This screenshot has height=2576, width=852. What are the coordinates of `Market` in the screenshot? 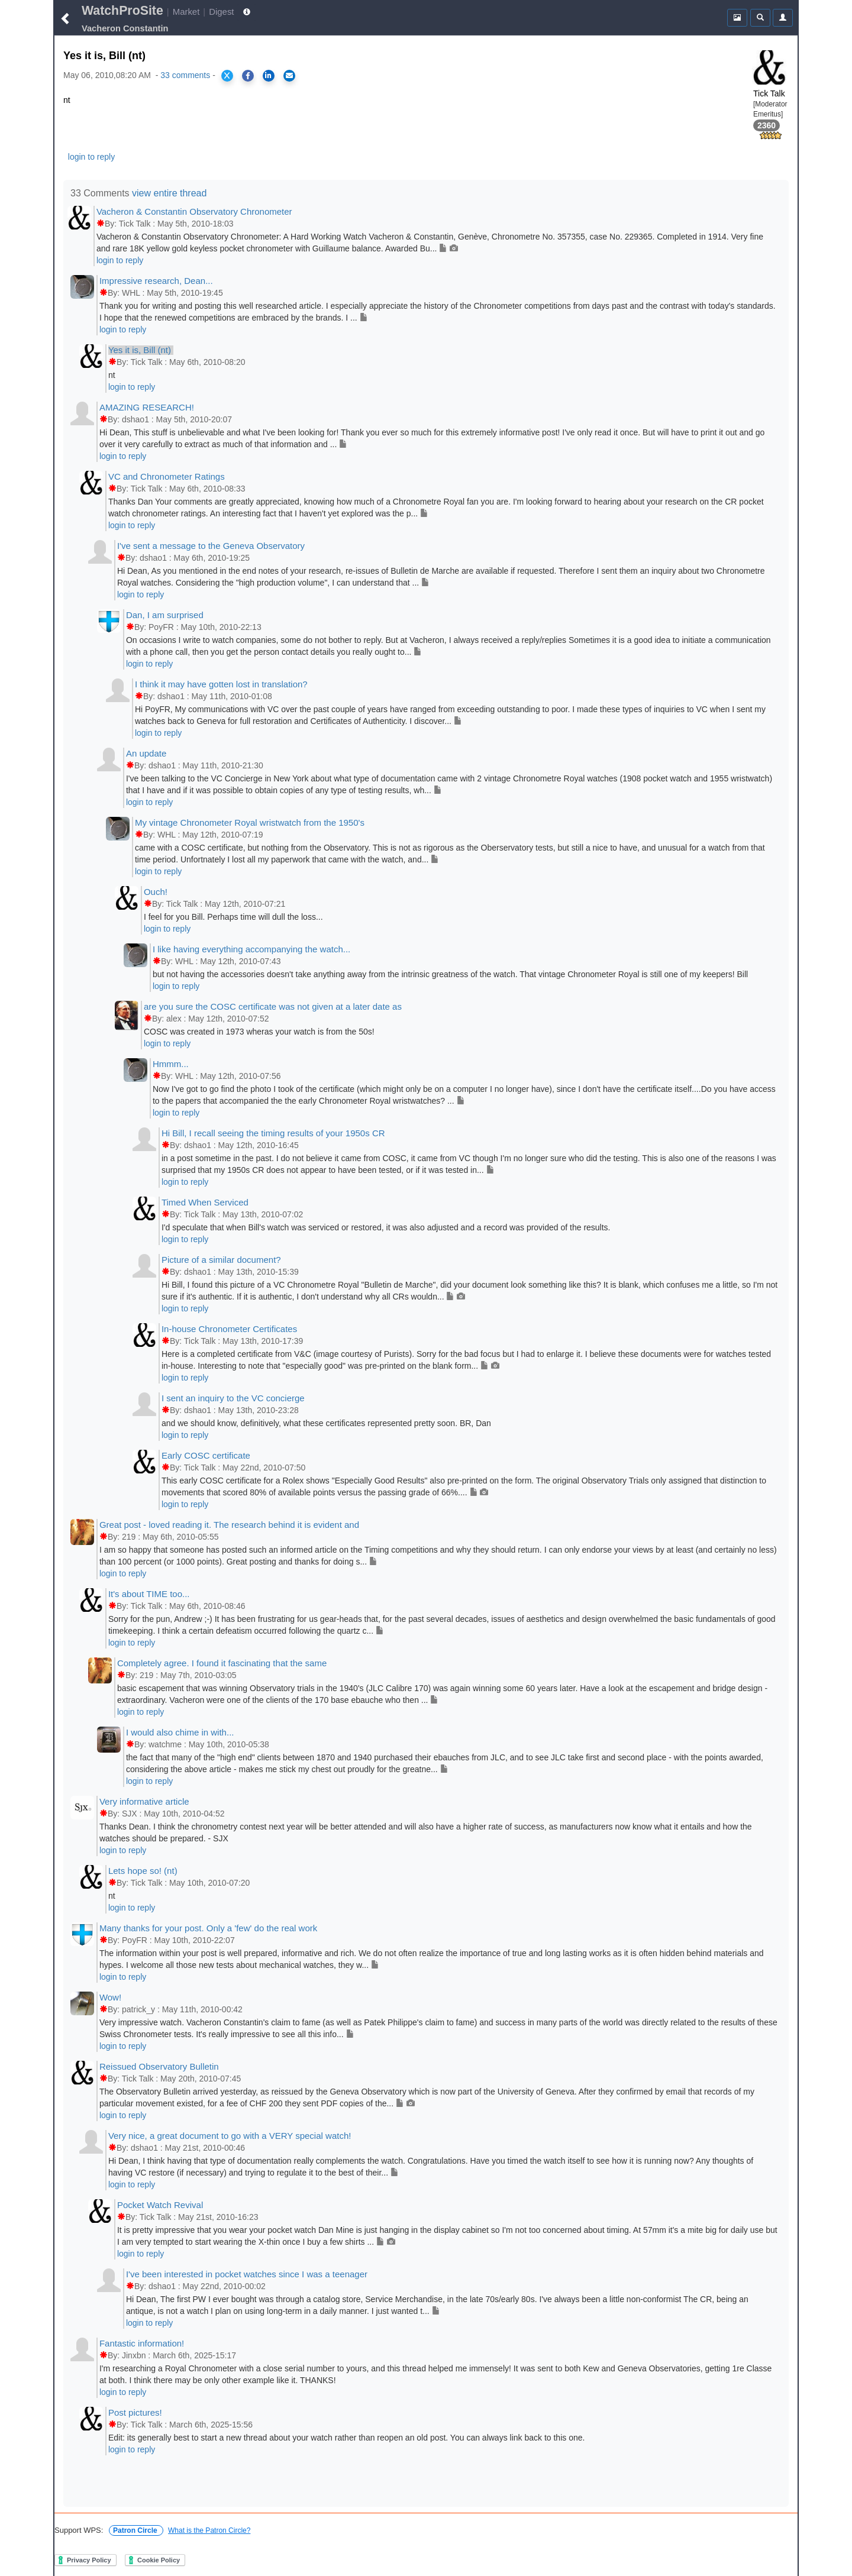 It's located at (186, 12).